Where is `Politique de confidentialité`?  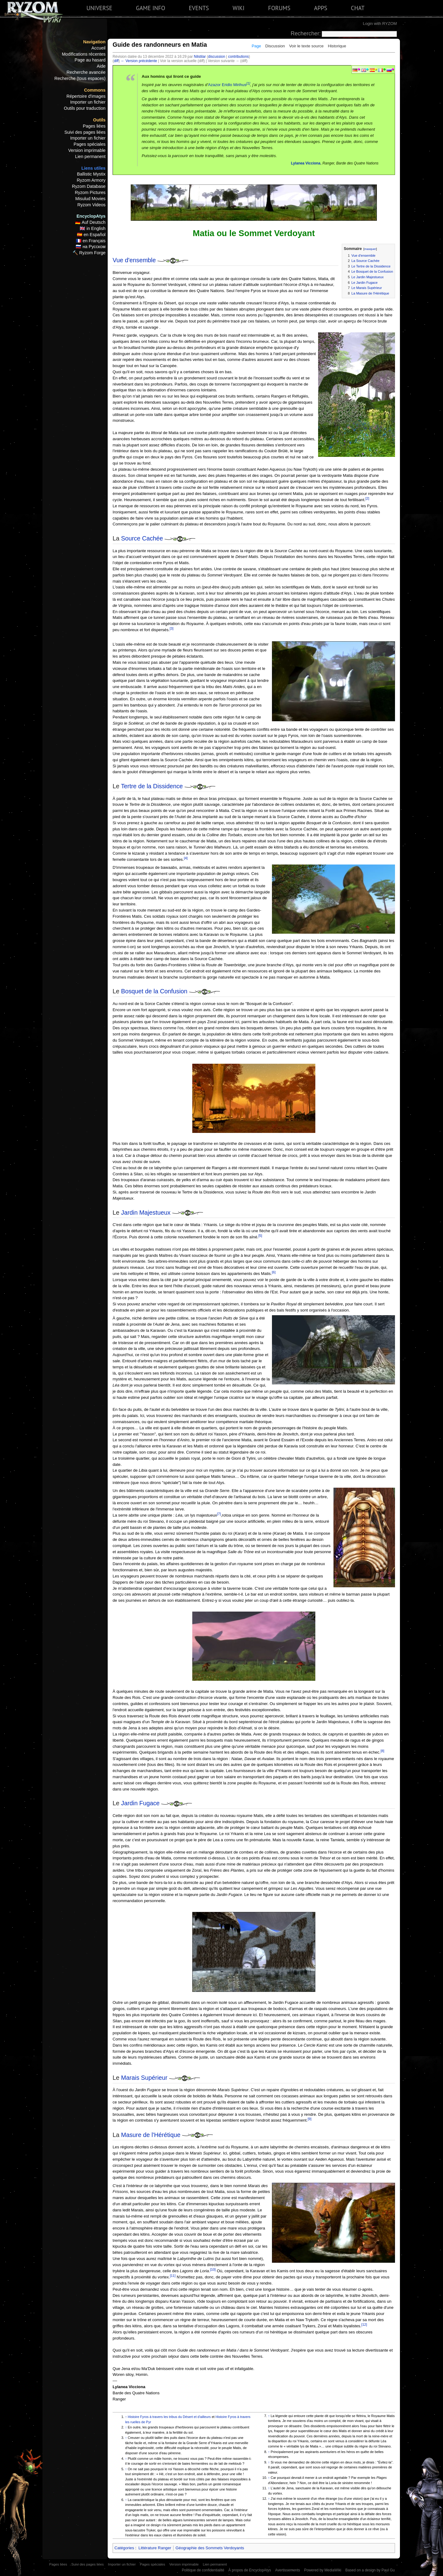
Politique de confidentialité is located at coordinates (203, 2570).